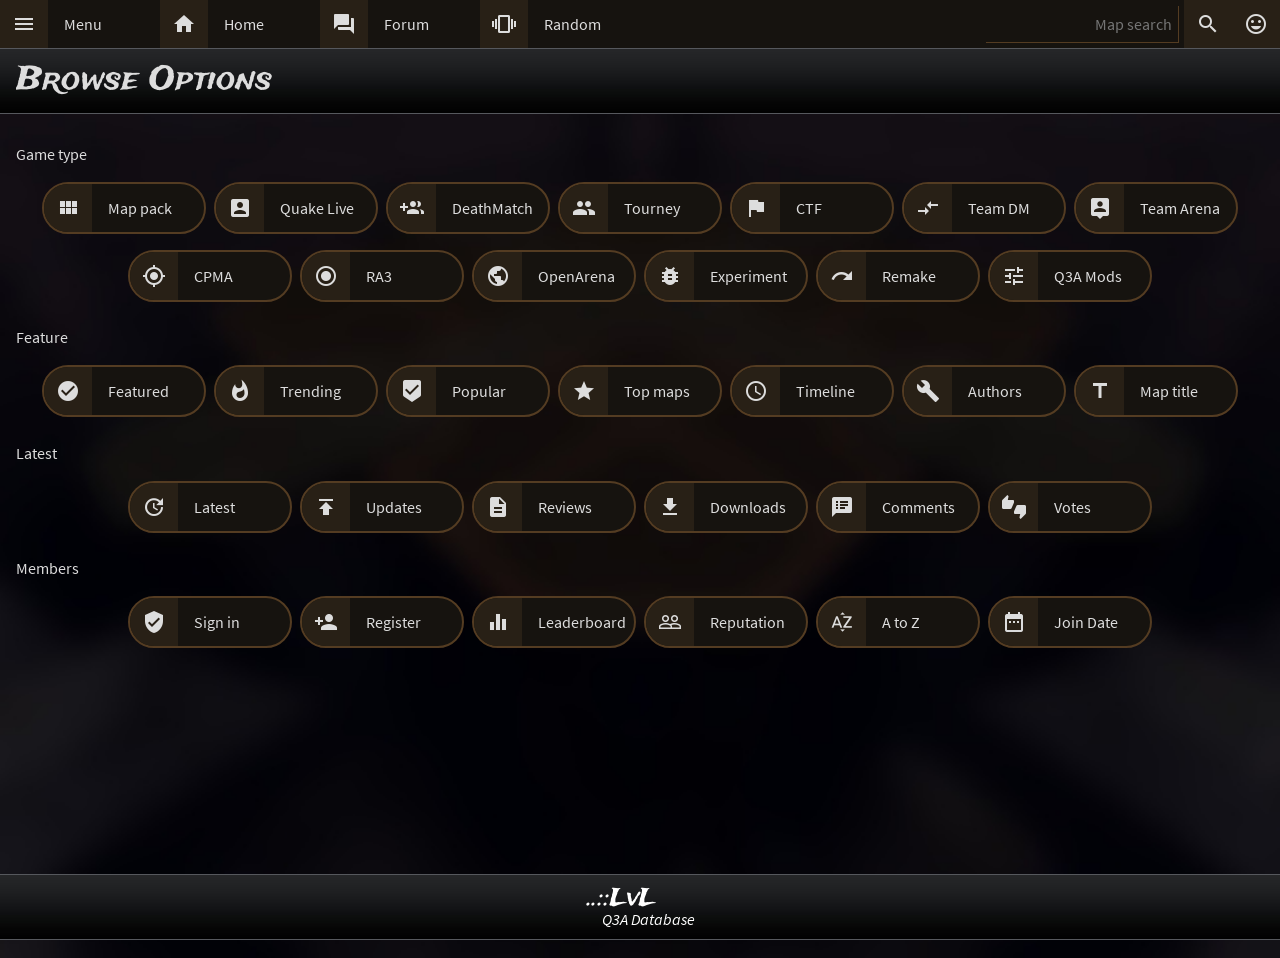 Image resolution: width=1280 pixels, height=958 pixels. Describe the element at coordinates (393, 622) in the screenshot. I see `Register` at that location.